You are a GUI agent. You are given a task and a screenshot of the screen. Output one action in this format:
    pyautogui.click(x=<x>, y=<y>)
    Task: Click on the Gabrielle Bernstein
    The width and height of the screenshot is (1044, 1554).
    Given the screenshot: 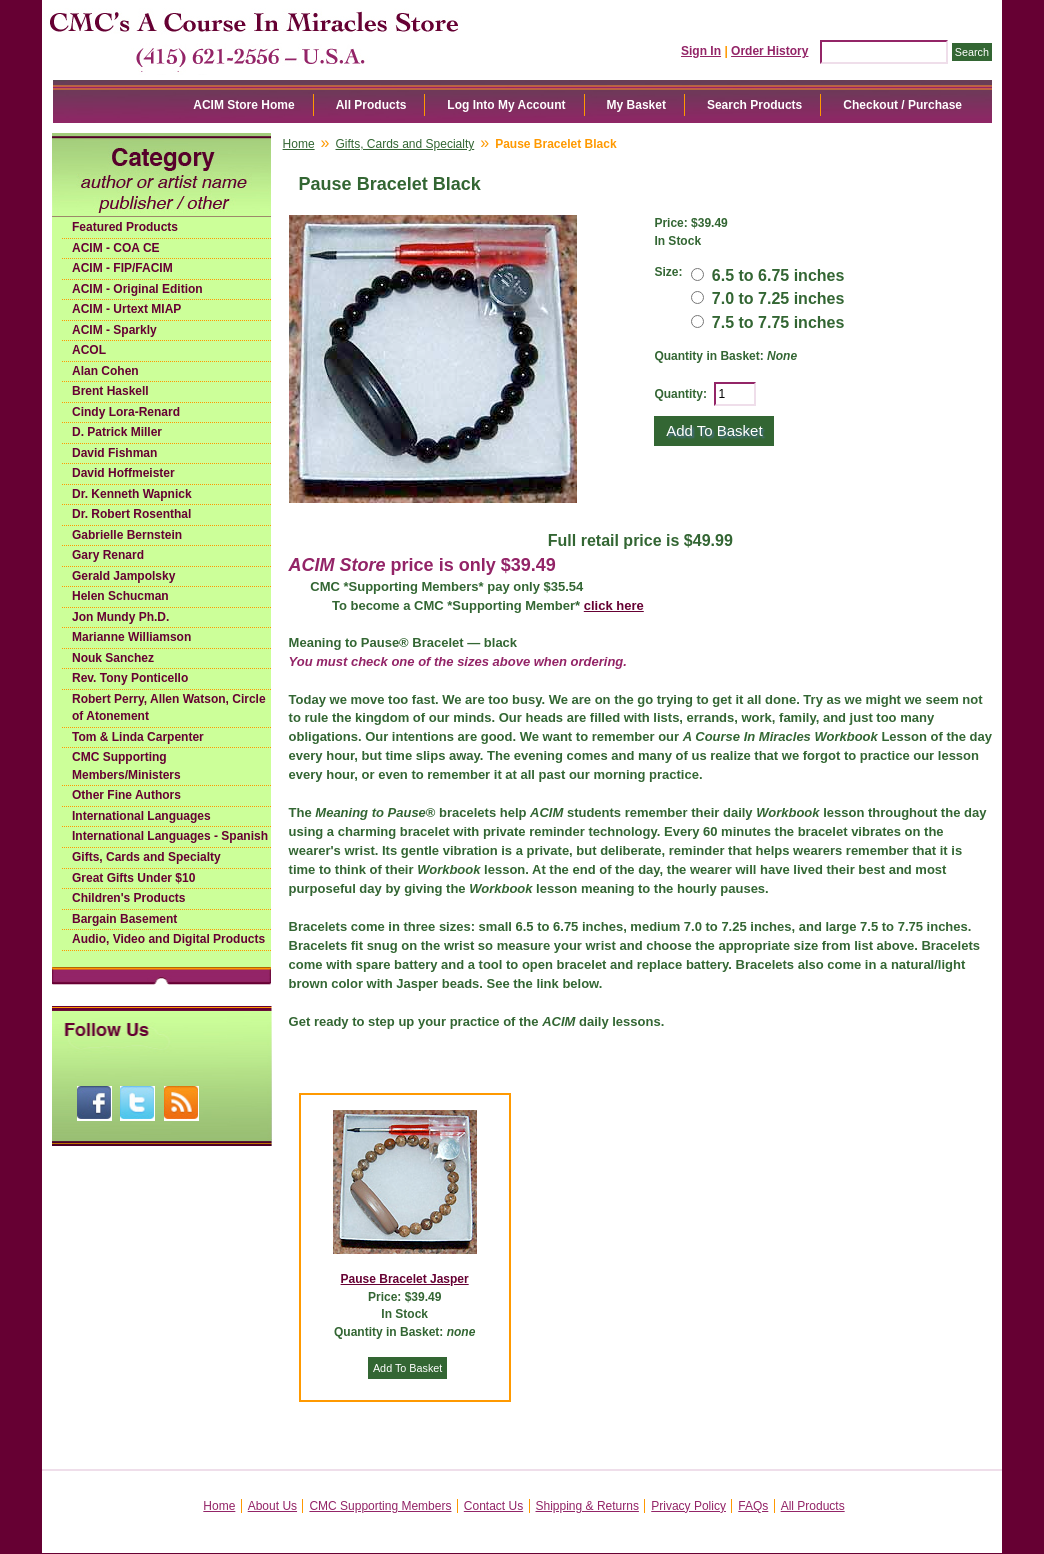 What is the action you would take?
    pyautogui.click(x=127, y=535)
    